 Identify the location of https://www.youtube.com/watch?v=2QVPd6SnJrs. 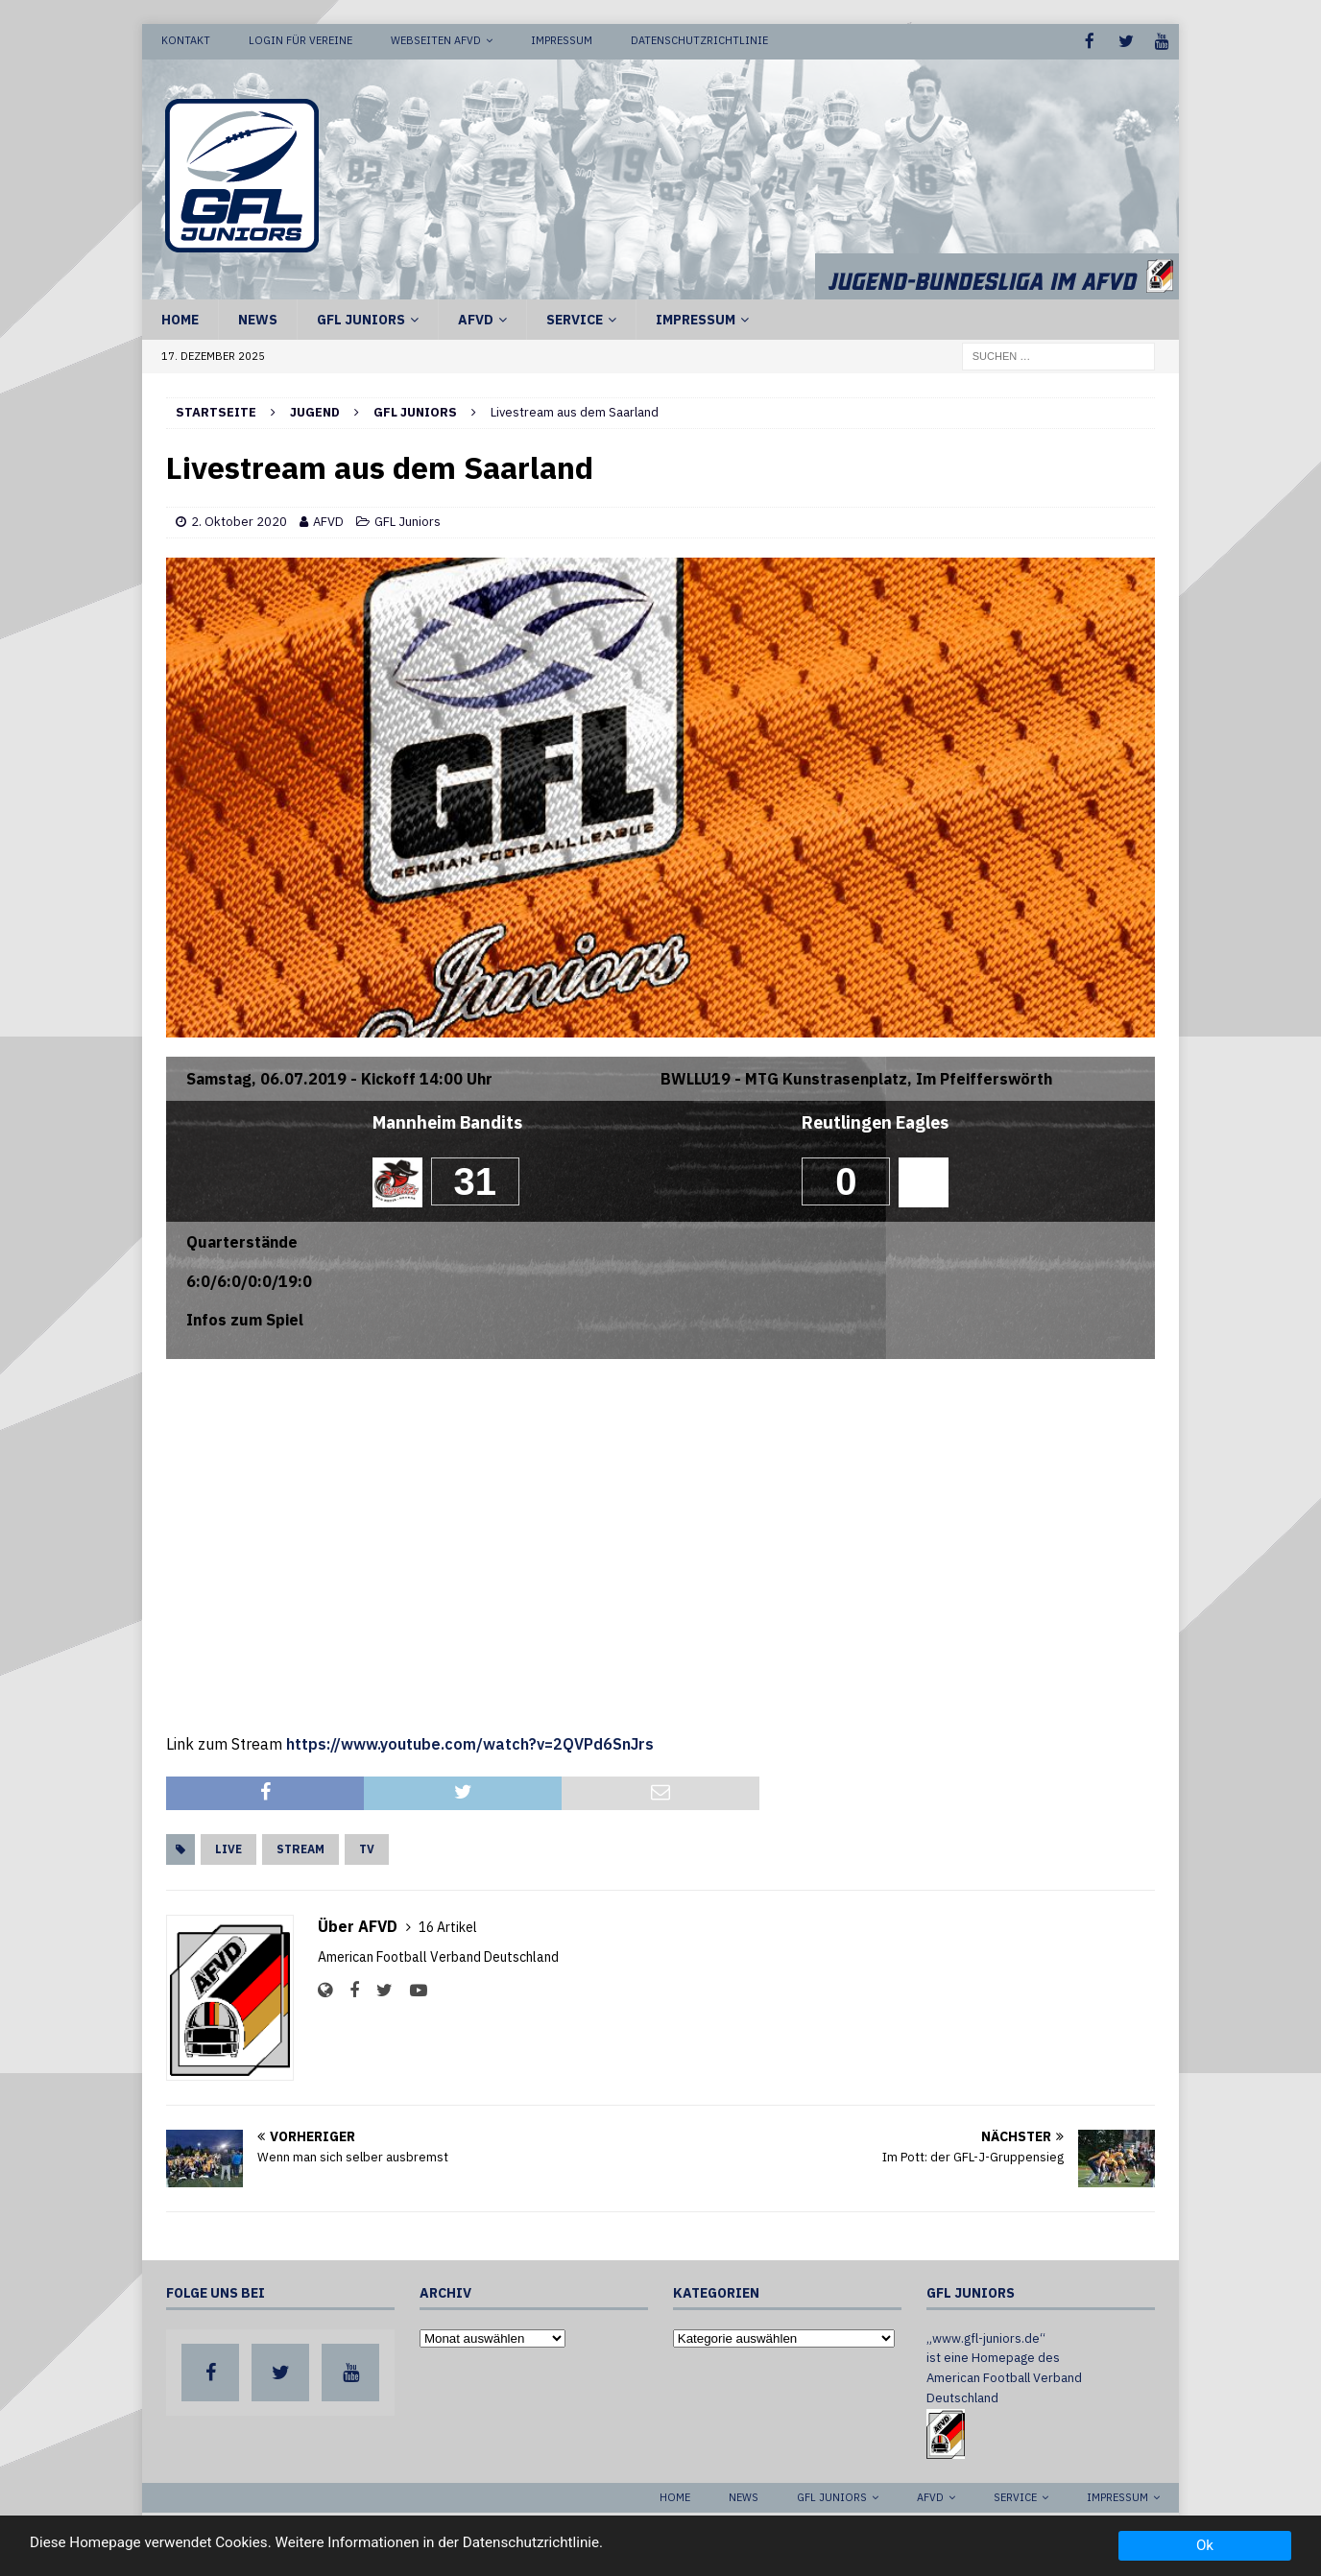
(470, 1742).